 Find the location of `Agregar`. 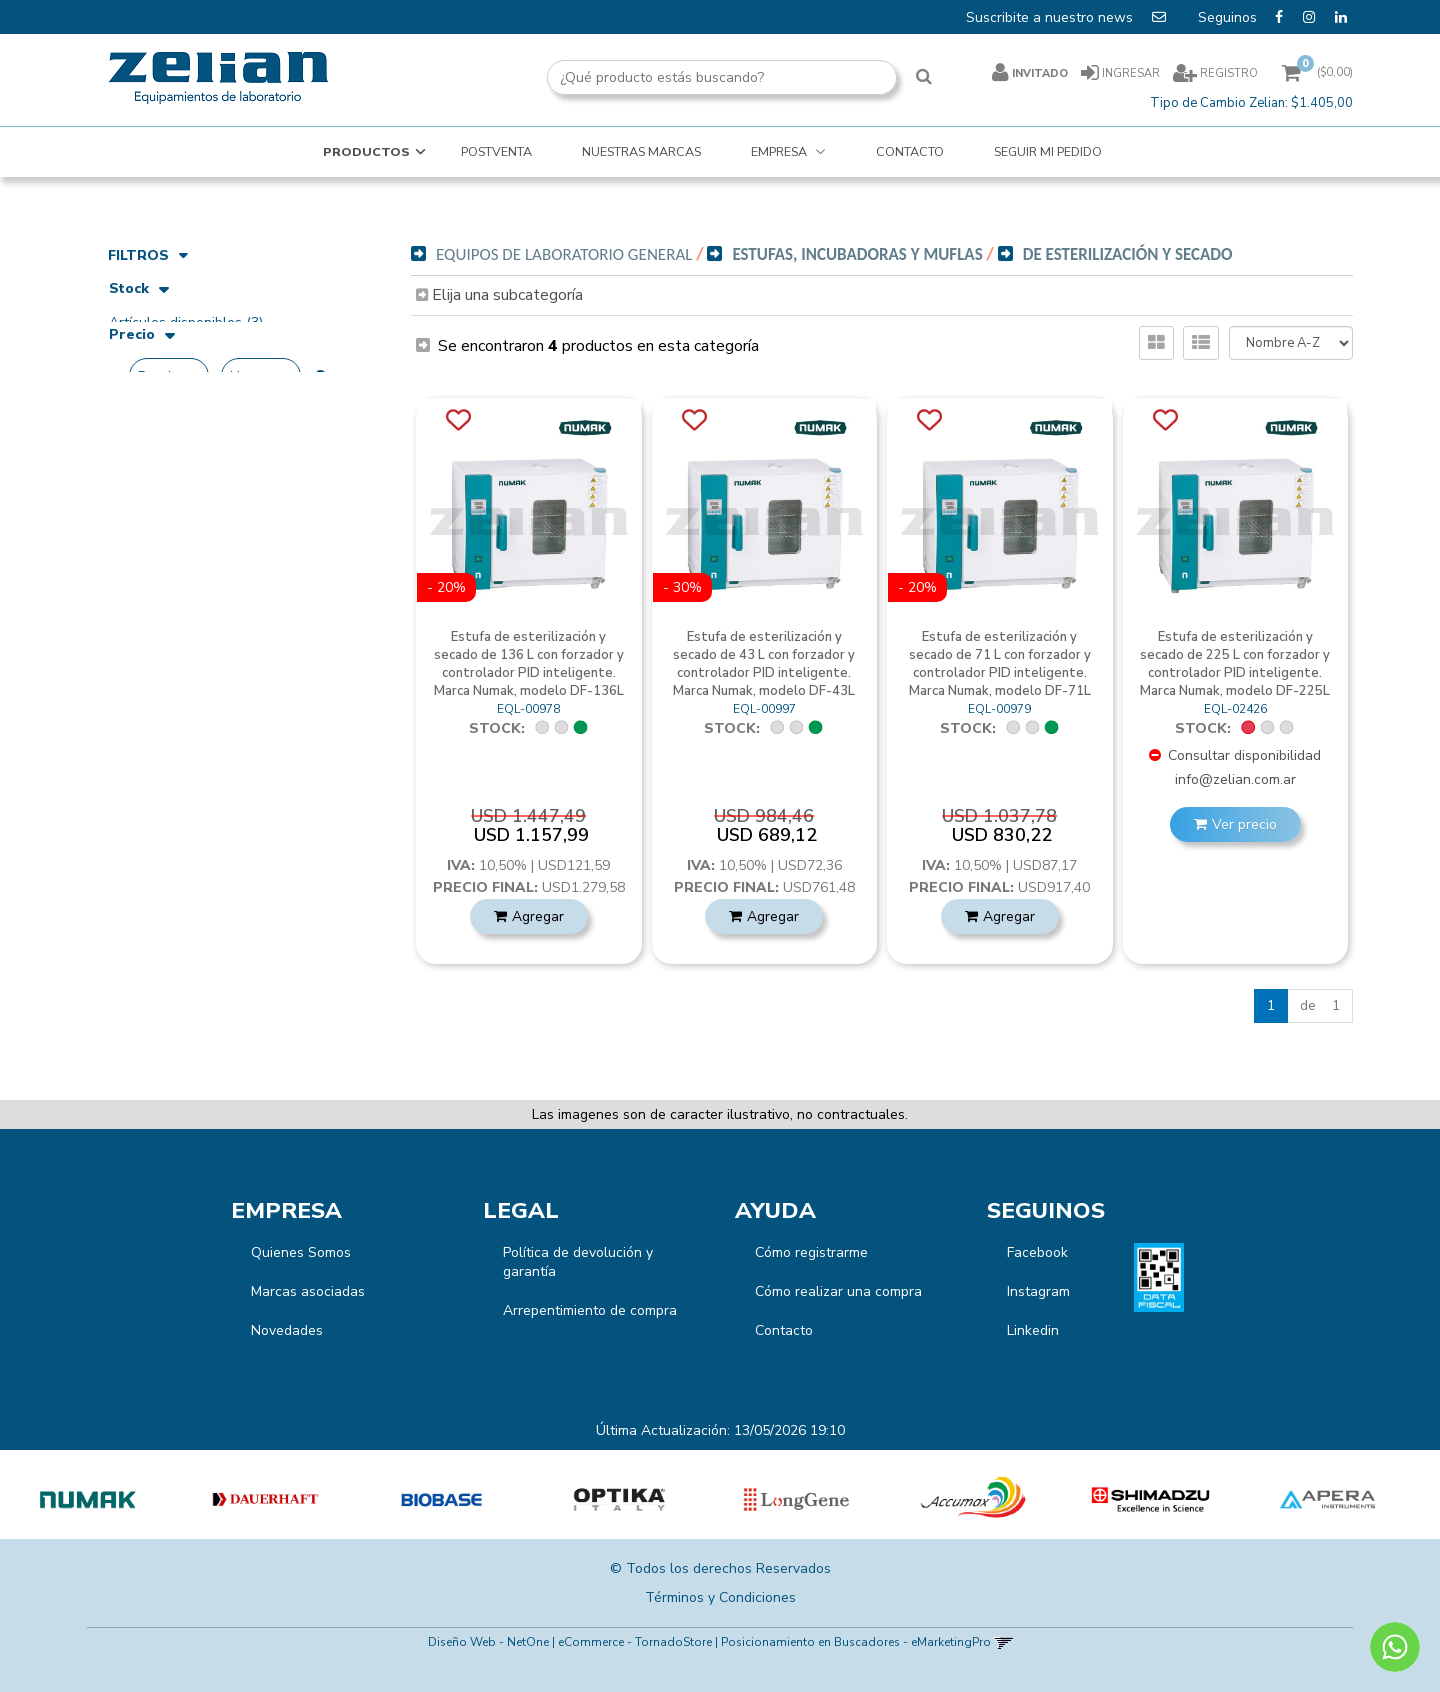

Agregar is located at coordinates (538, 916).